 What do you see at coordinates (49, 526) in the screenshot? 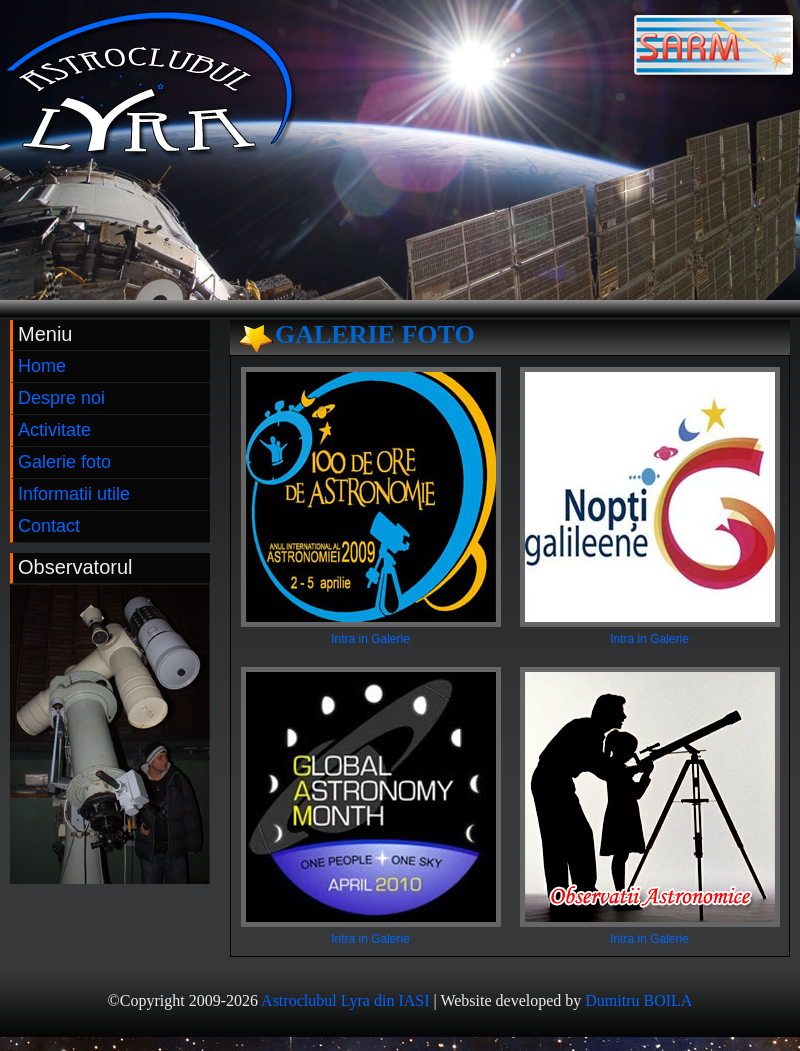
I see `Contact` at bounding box center [49, 526].